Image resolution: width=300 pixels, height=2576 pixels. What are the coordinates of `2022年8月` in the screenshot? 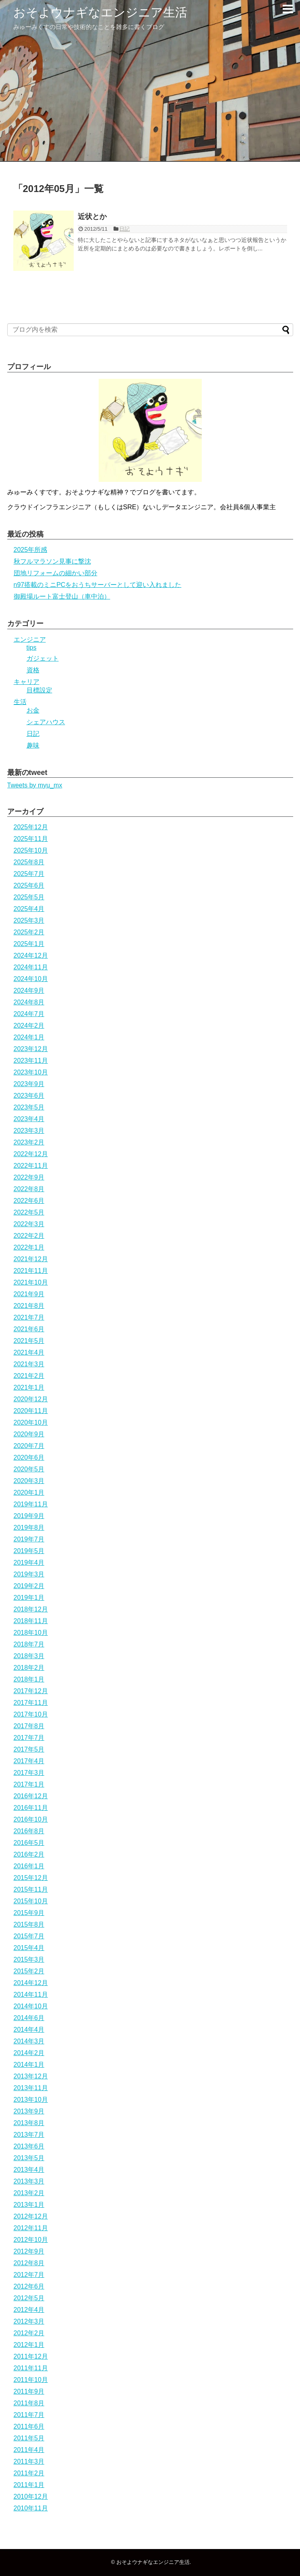 It's located at (29, 1189).